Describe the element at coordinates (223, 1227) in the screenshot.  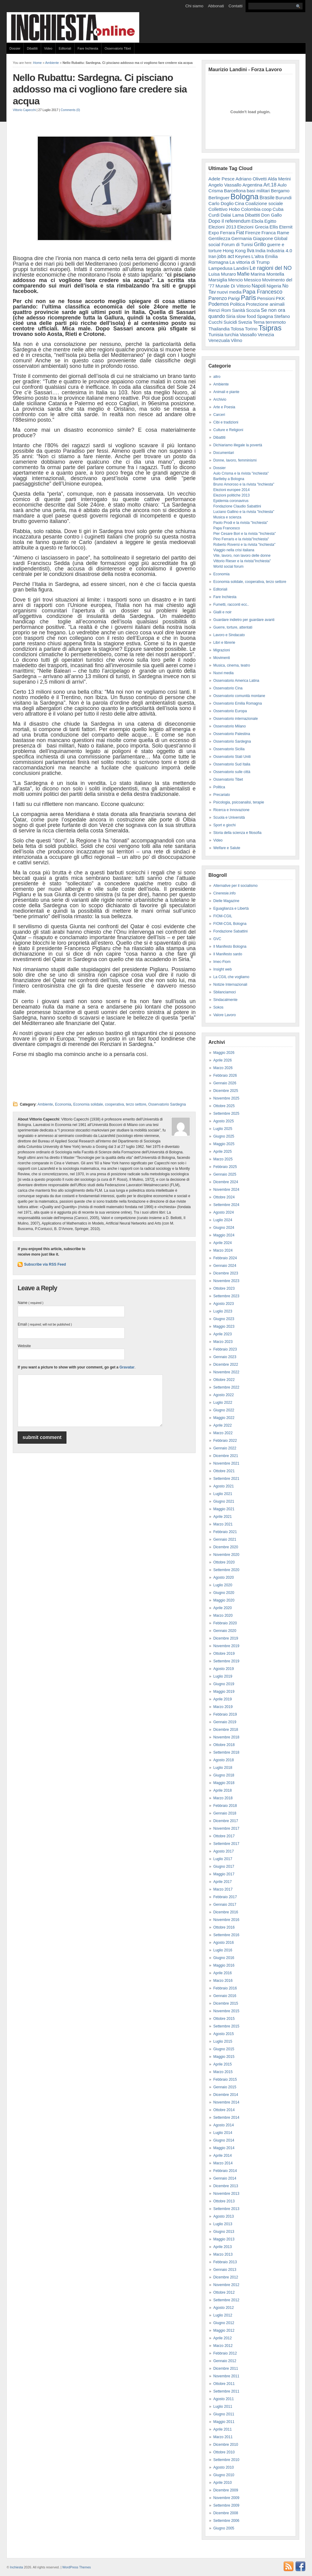
I see `Giugno 2024` at that location.